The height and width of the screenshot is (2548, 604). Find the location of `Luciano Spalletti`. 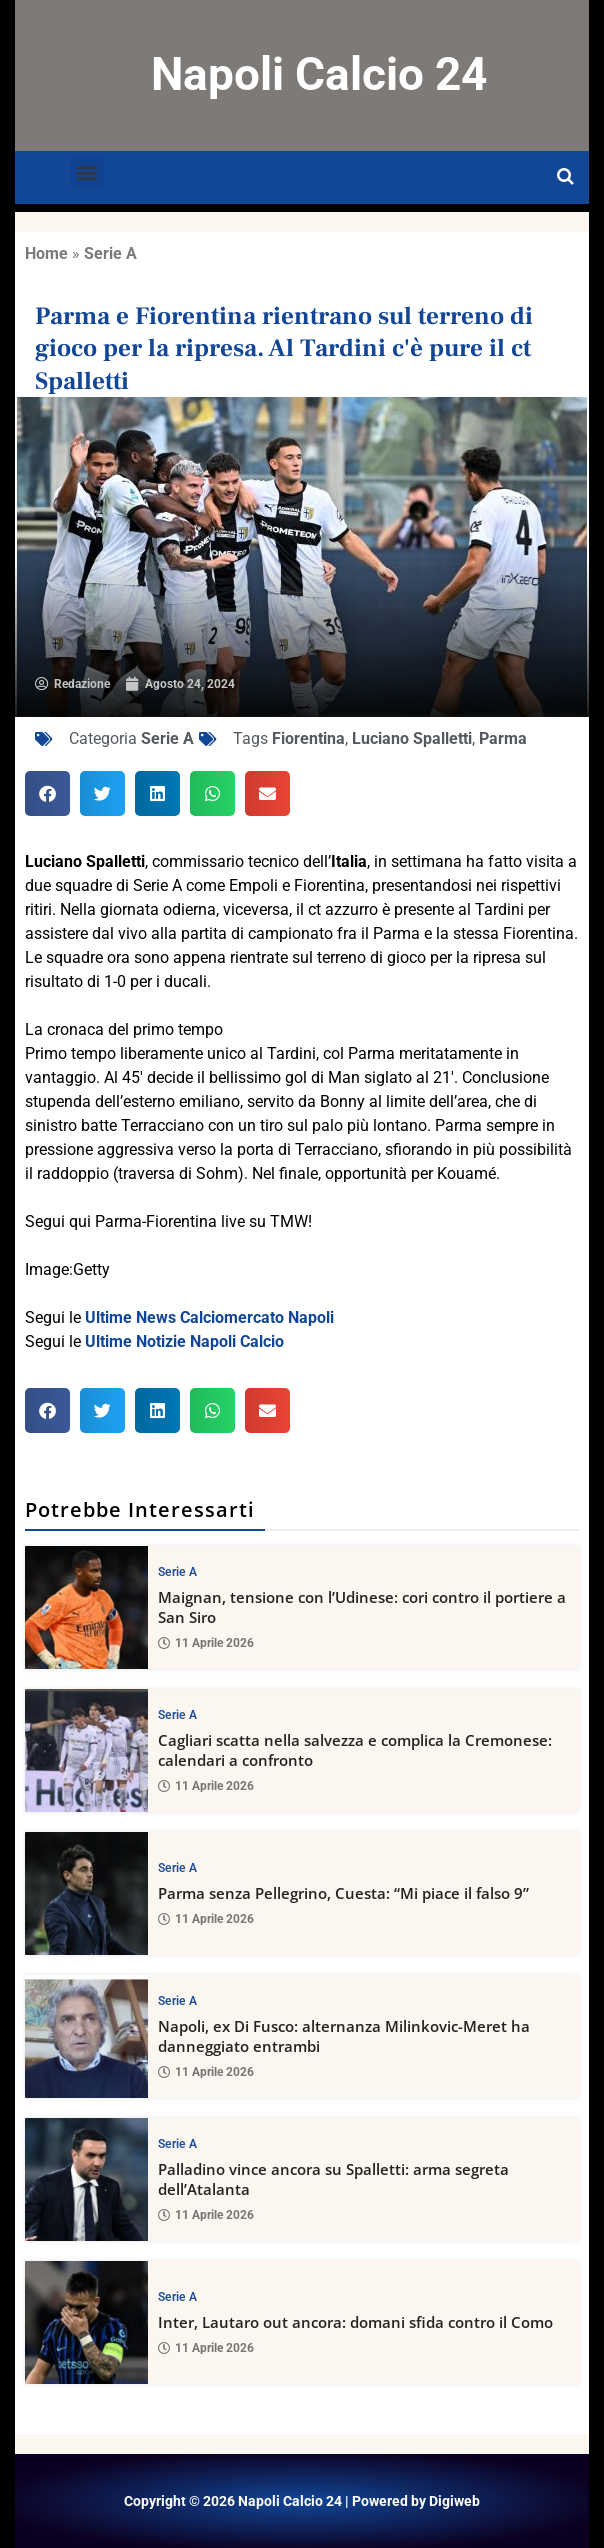

Luciano Spalletti is located at coordinates (412, 738).